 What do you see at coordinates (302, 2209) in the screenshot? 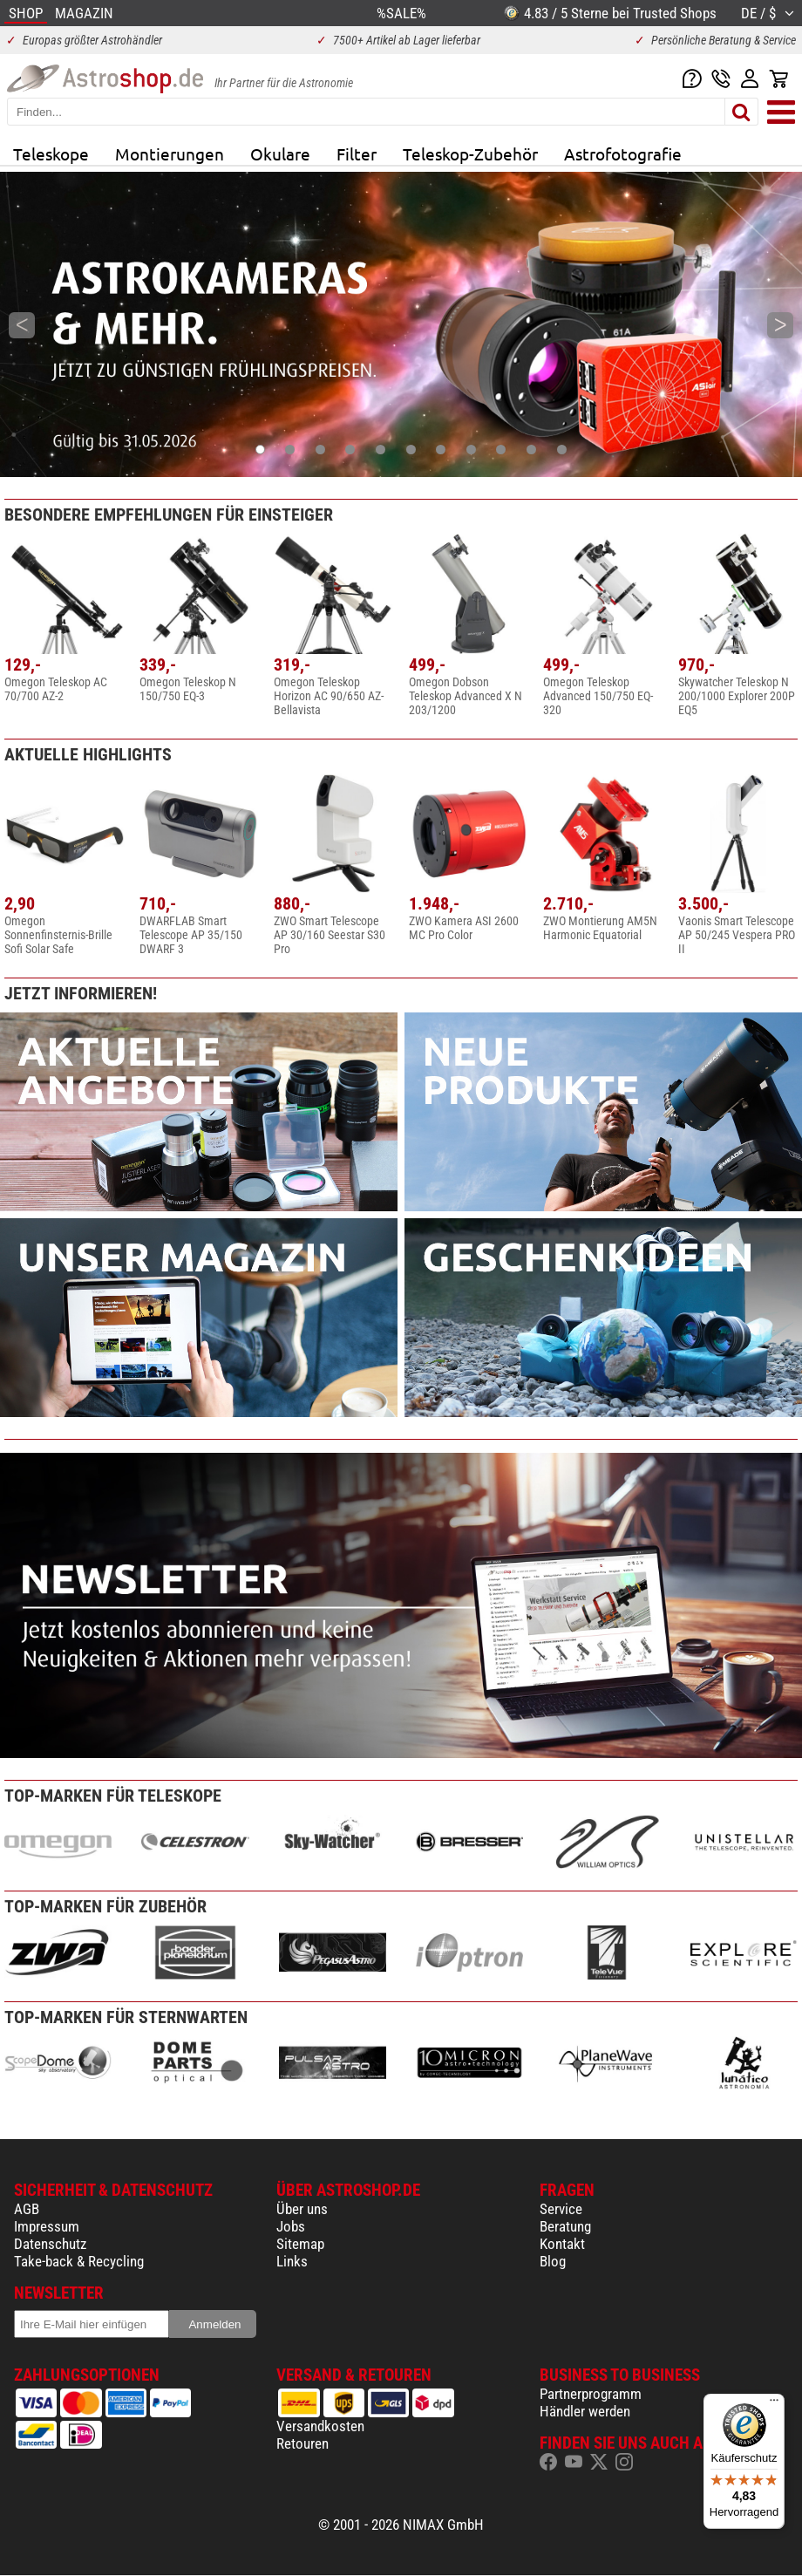
I see `Über uns` at bounding box center [302, 2209].